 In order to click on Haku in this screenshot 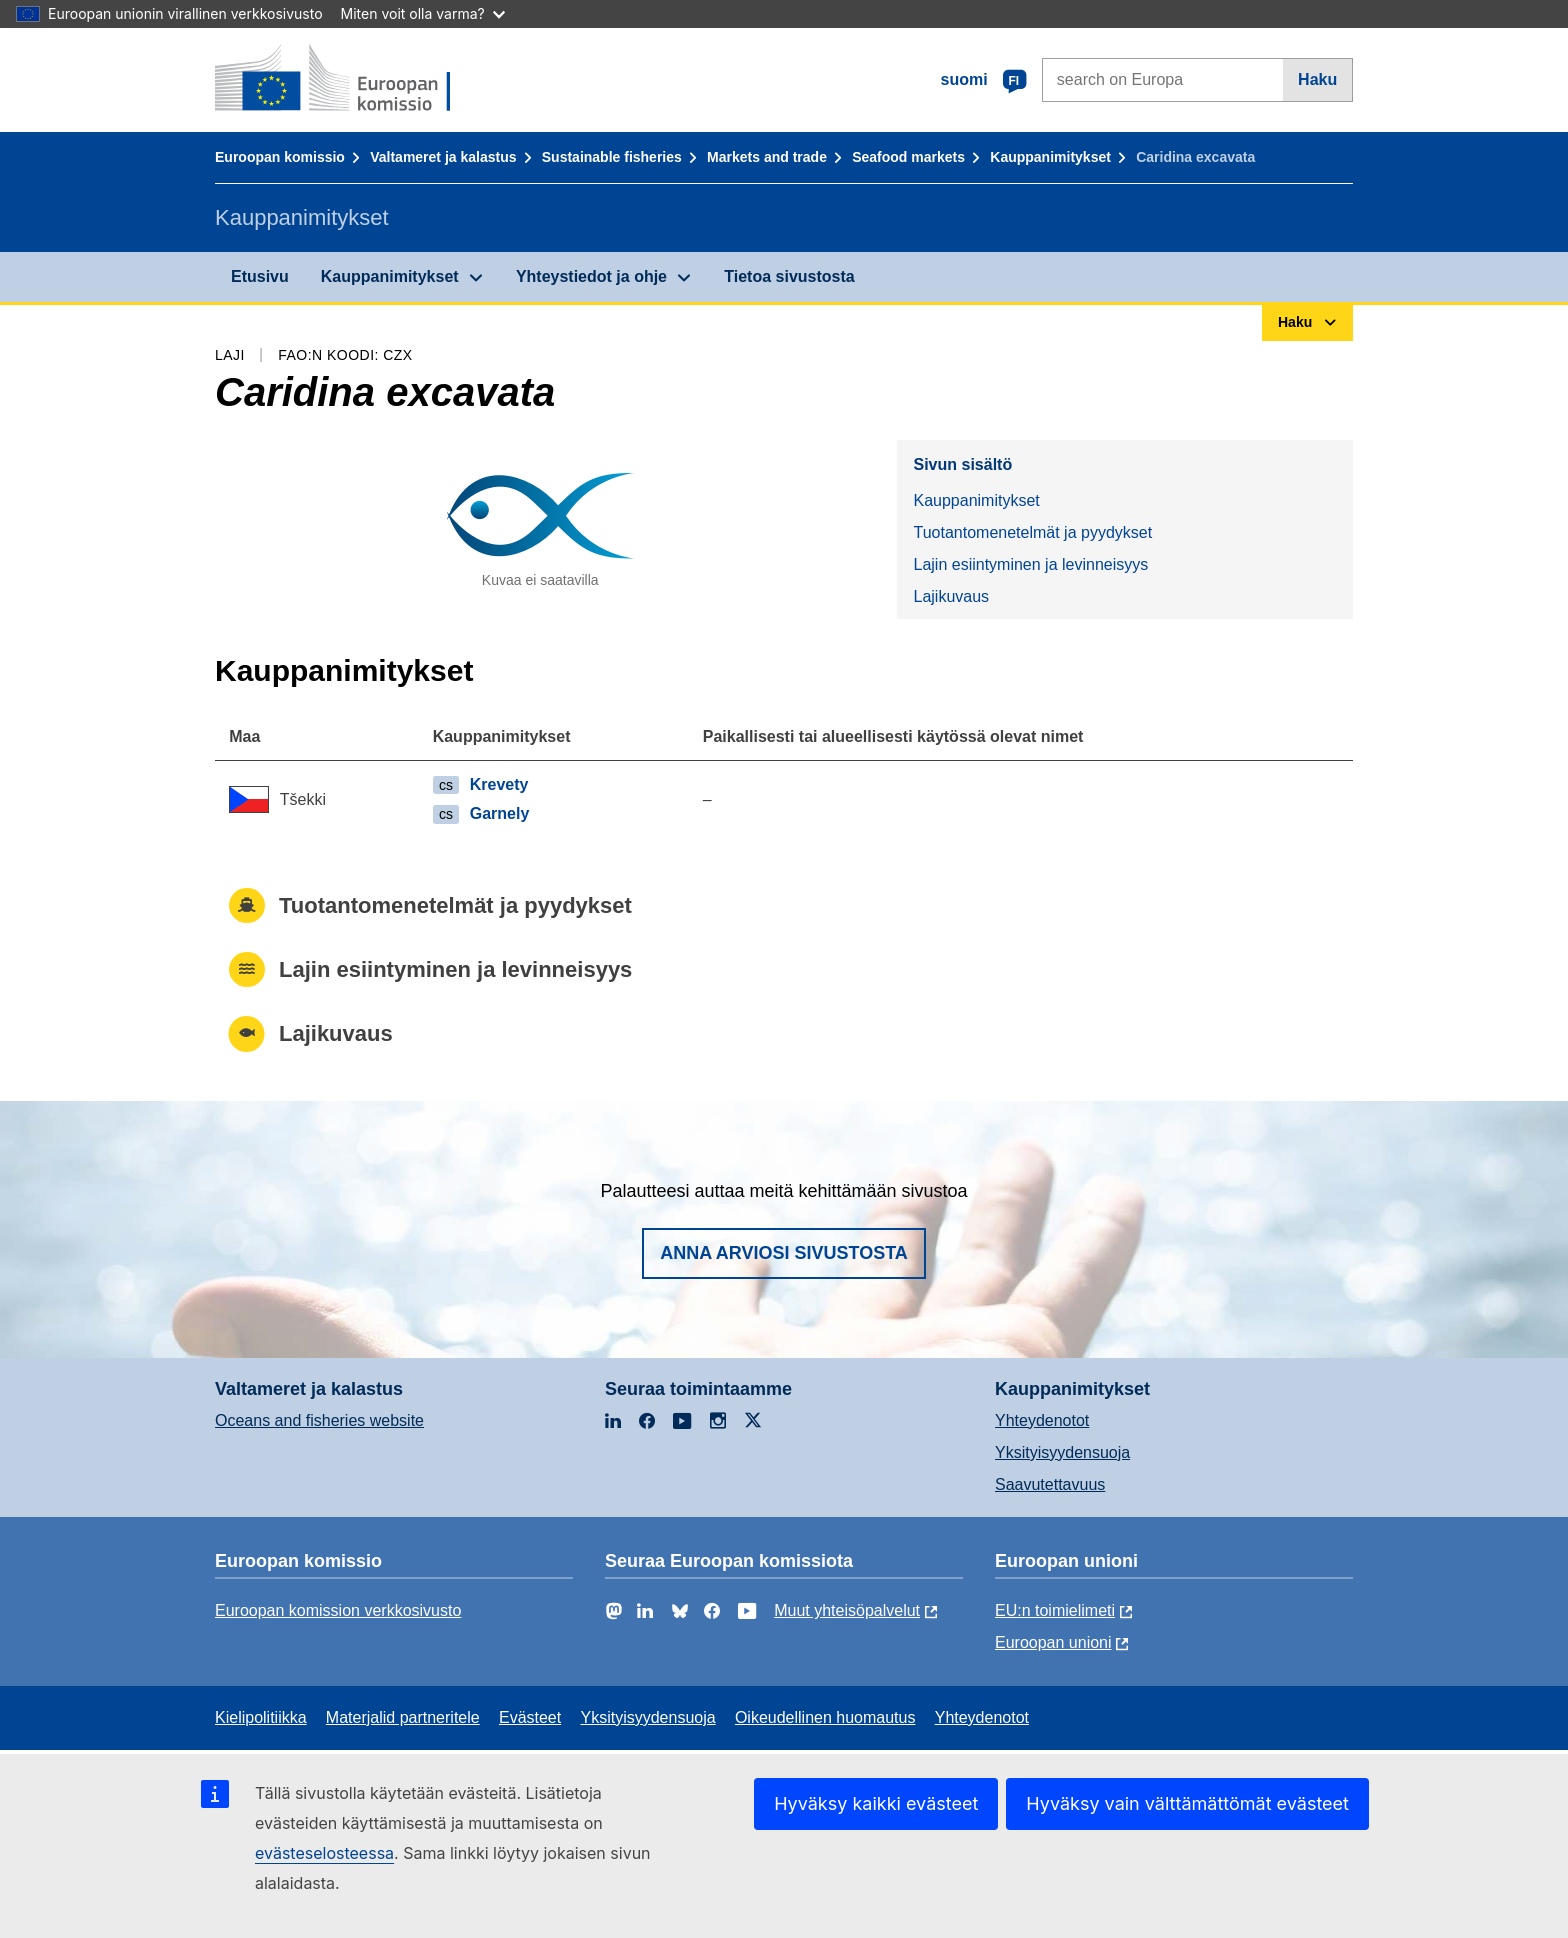, I will do `click(1317, 79)`.